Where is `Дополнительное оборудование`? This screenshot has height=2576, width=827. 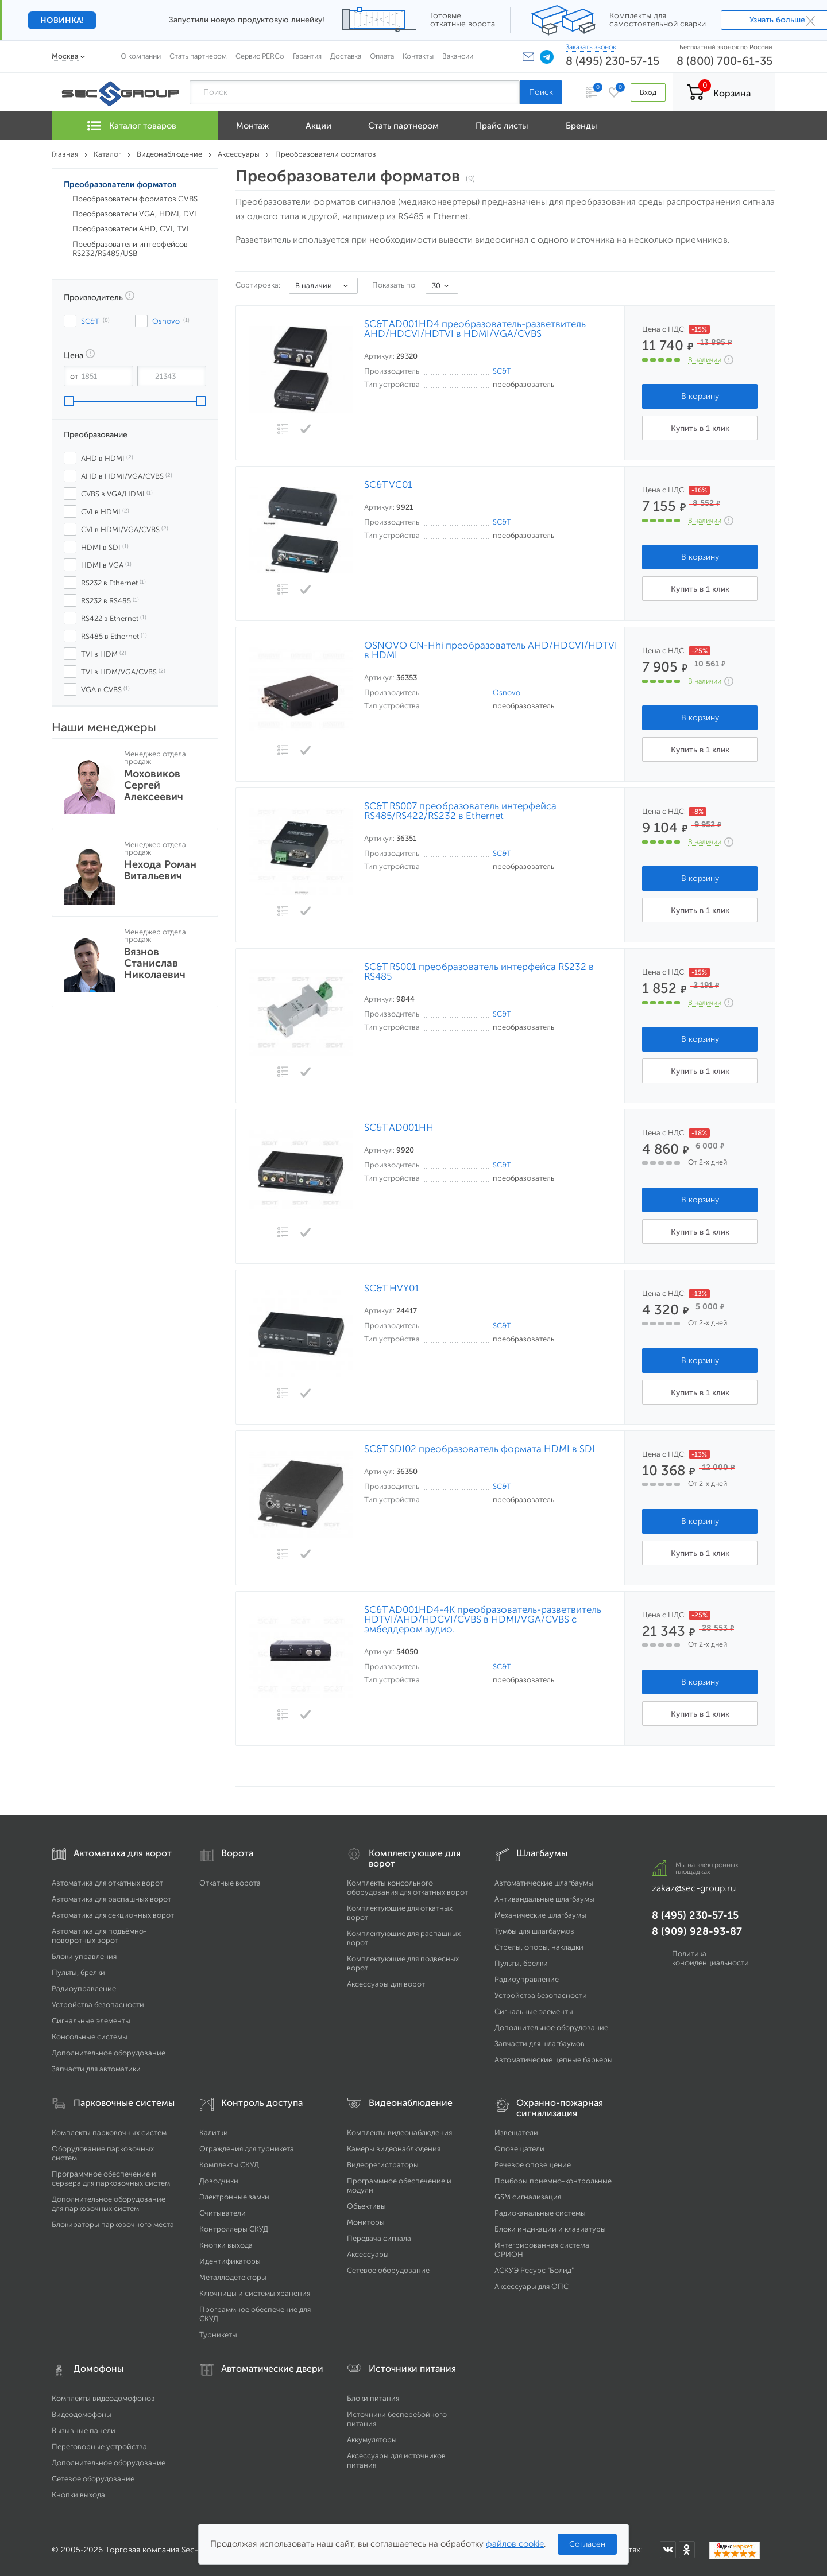 Дополнительное оборудование is located at coordinates (108, 2053).